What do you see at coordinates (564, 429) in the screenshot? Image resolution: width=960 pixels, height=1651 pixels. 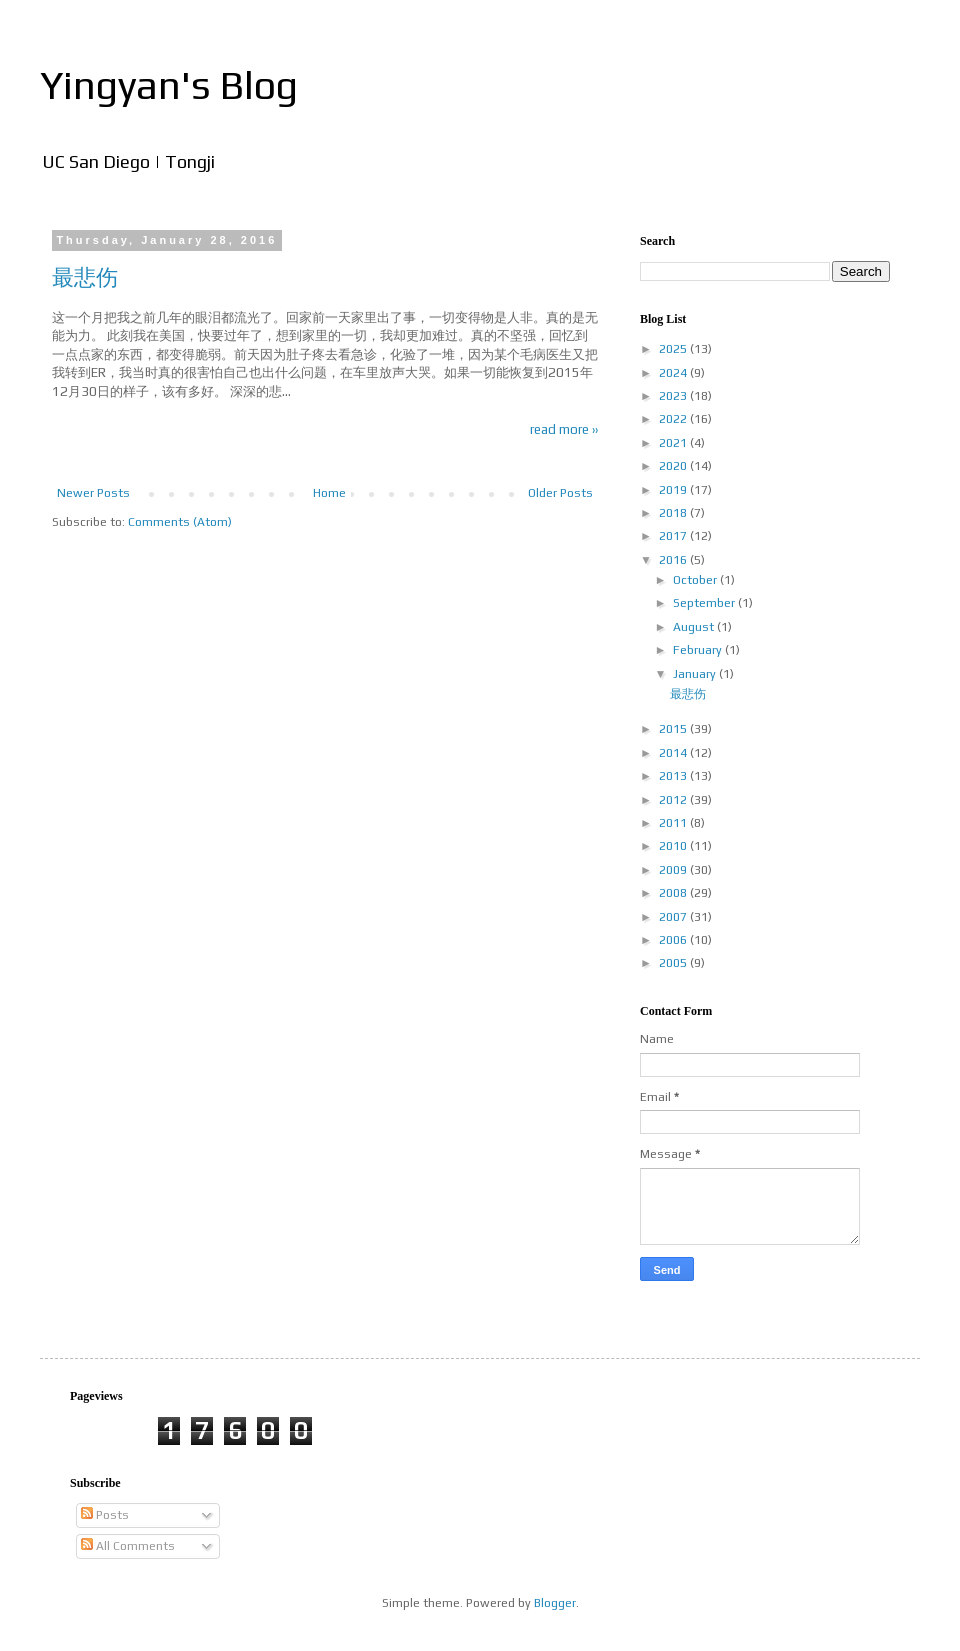 I see `read more ››` at bounding box center [564, 429].